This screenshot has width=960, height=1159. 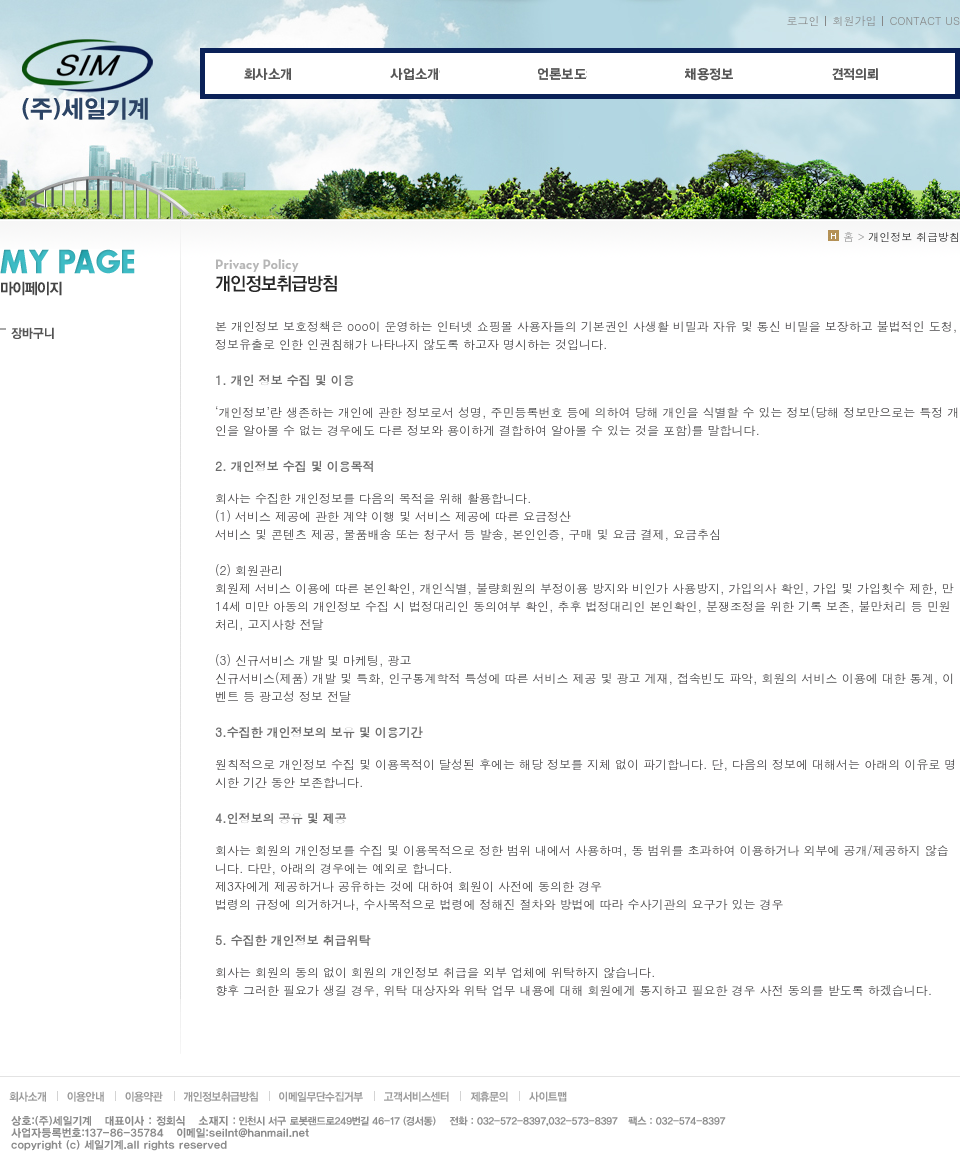 I want to click on 로그인, so click(x=802, y=20).